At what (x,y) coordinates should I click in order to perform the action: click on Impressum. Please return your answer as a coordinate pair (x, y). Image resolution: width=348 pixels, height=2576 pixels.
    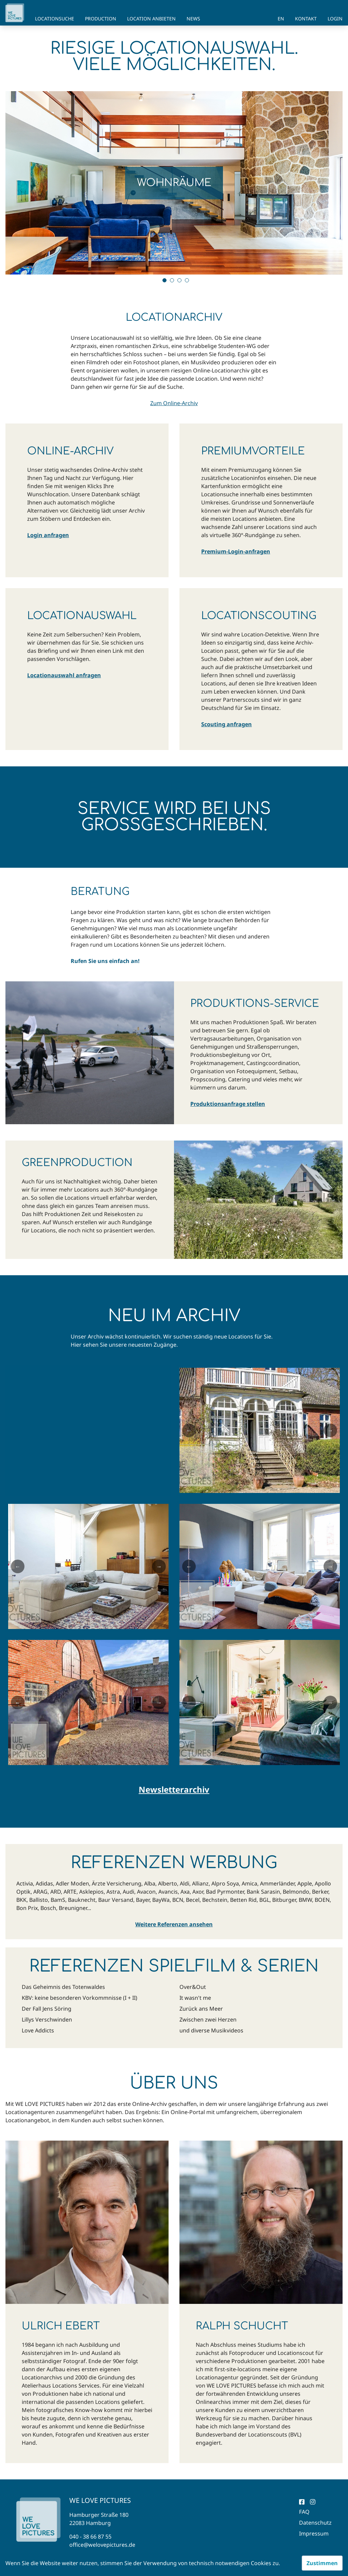
    Looking at the image, I should click on (314, 2533).